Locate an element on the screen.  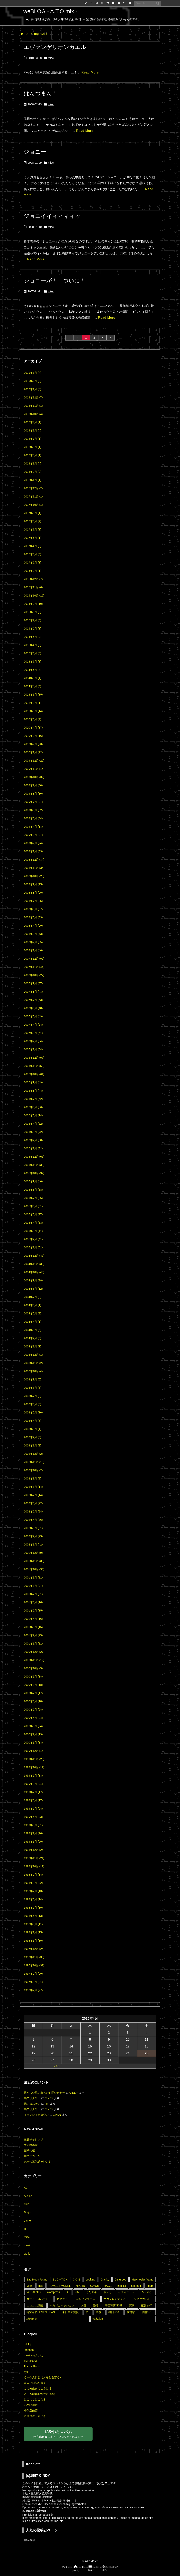
1998年7月 is located at coordinates (33, 1891).